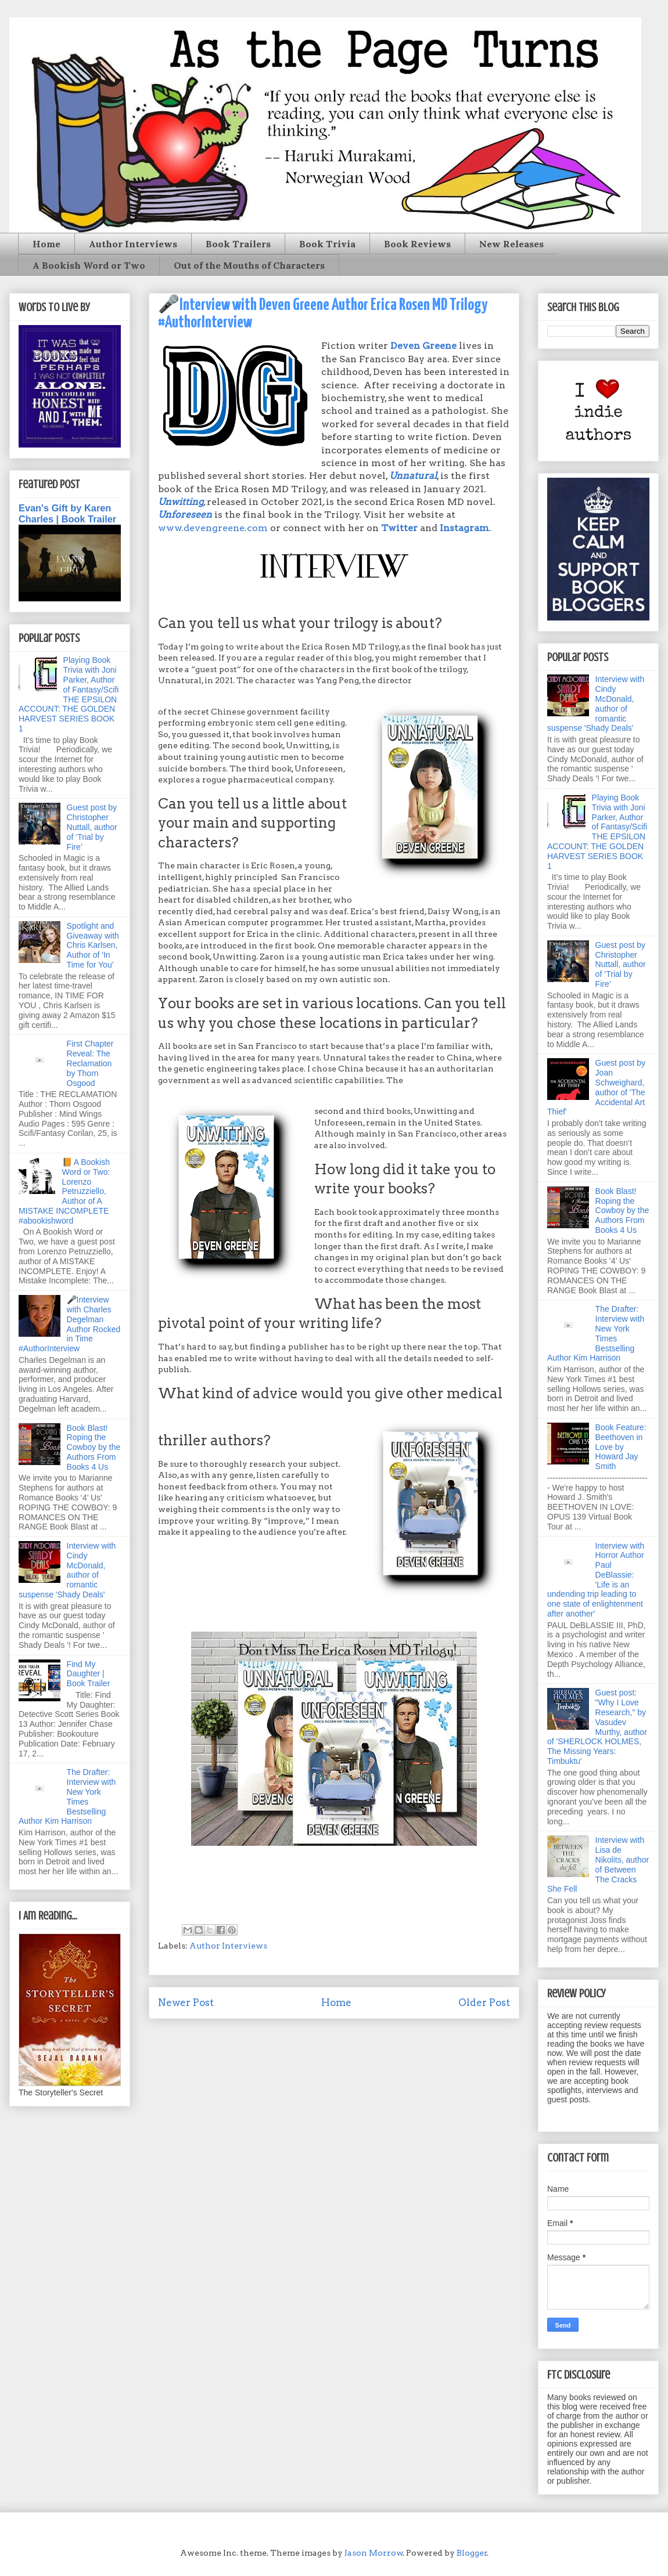 This screenshot has height=2576, width=668. What do you see at coordinates (68, 694) in the screenshot?
I see `Playing Book Trivia with Joni Parker, Author of Fantasy/Scifi THE EPSILON ACCOUNT: THE GOLDEN HARVEST SERIES BOOK 1` at bounding box center [68, 694].